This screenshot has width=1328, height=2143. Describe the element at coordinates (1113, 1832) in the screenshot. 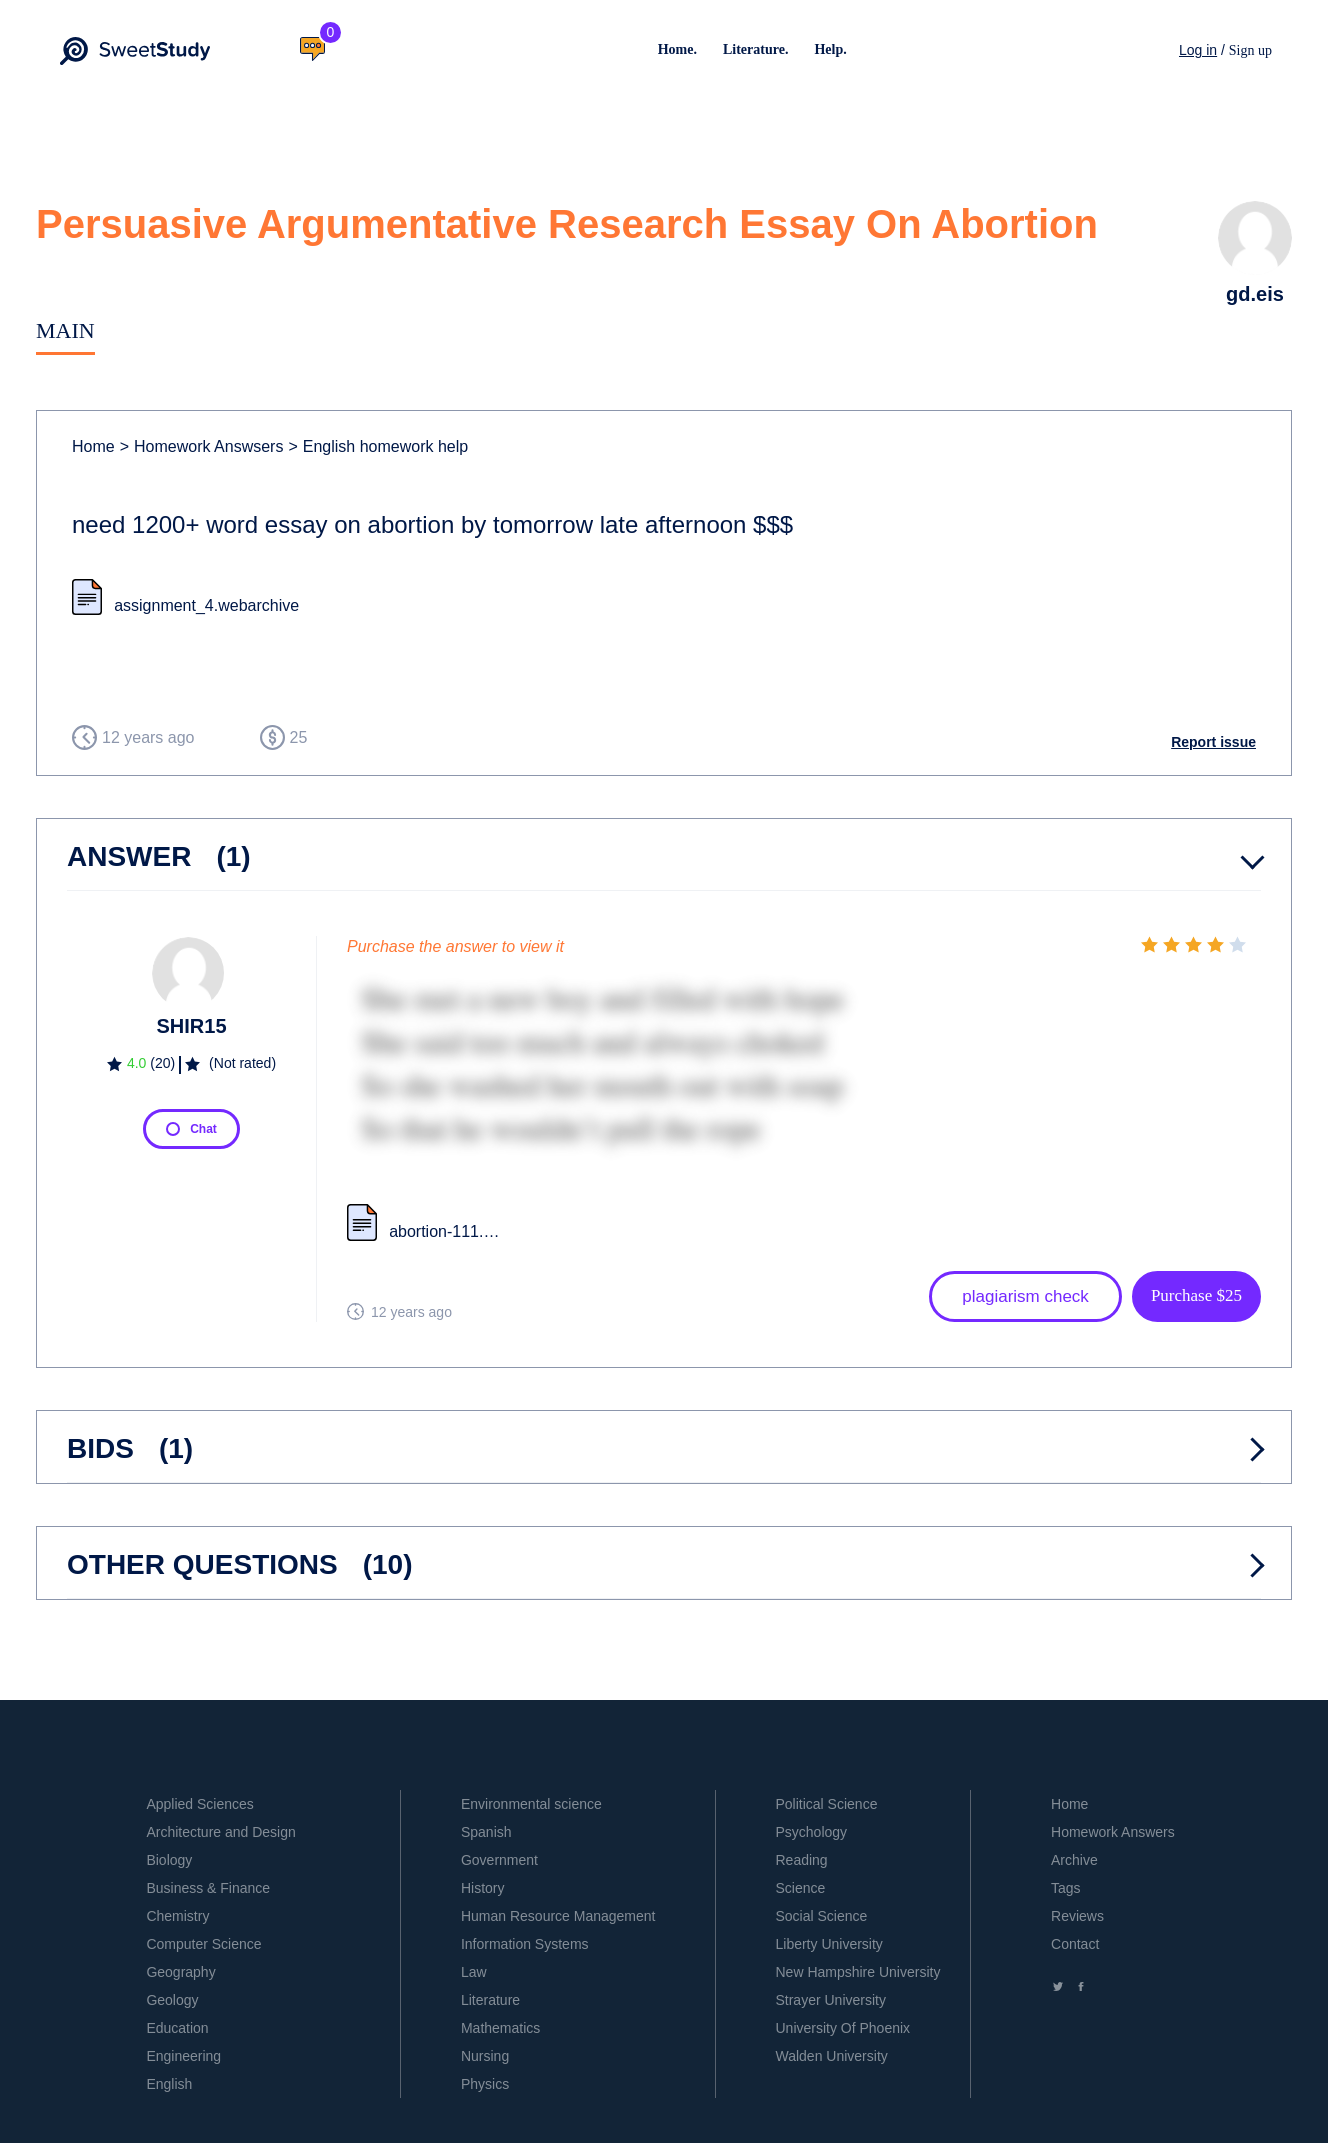

I see `Homework Answers` at that location.